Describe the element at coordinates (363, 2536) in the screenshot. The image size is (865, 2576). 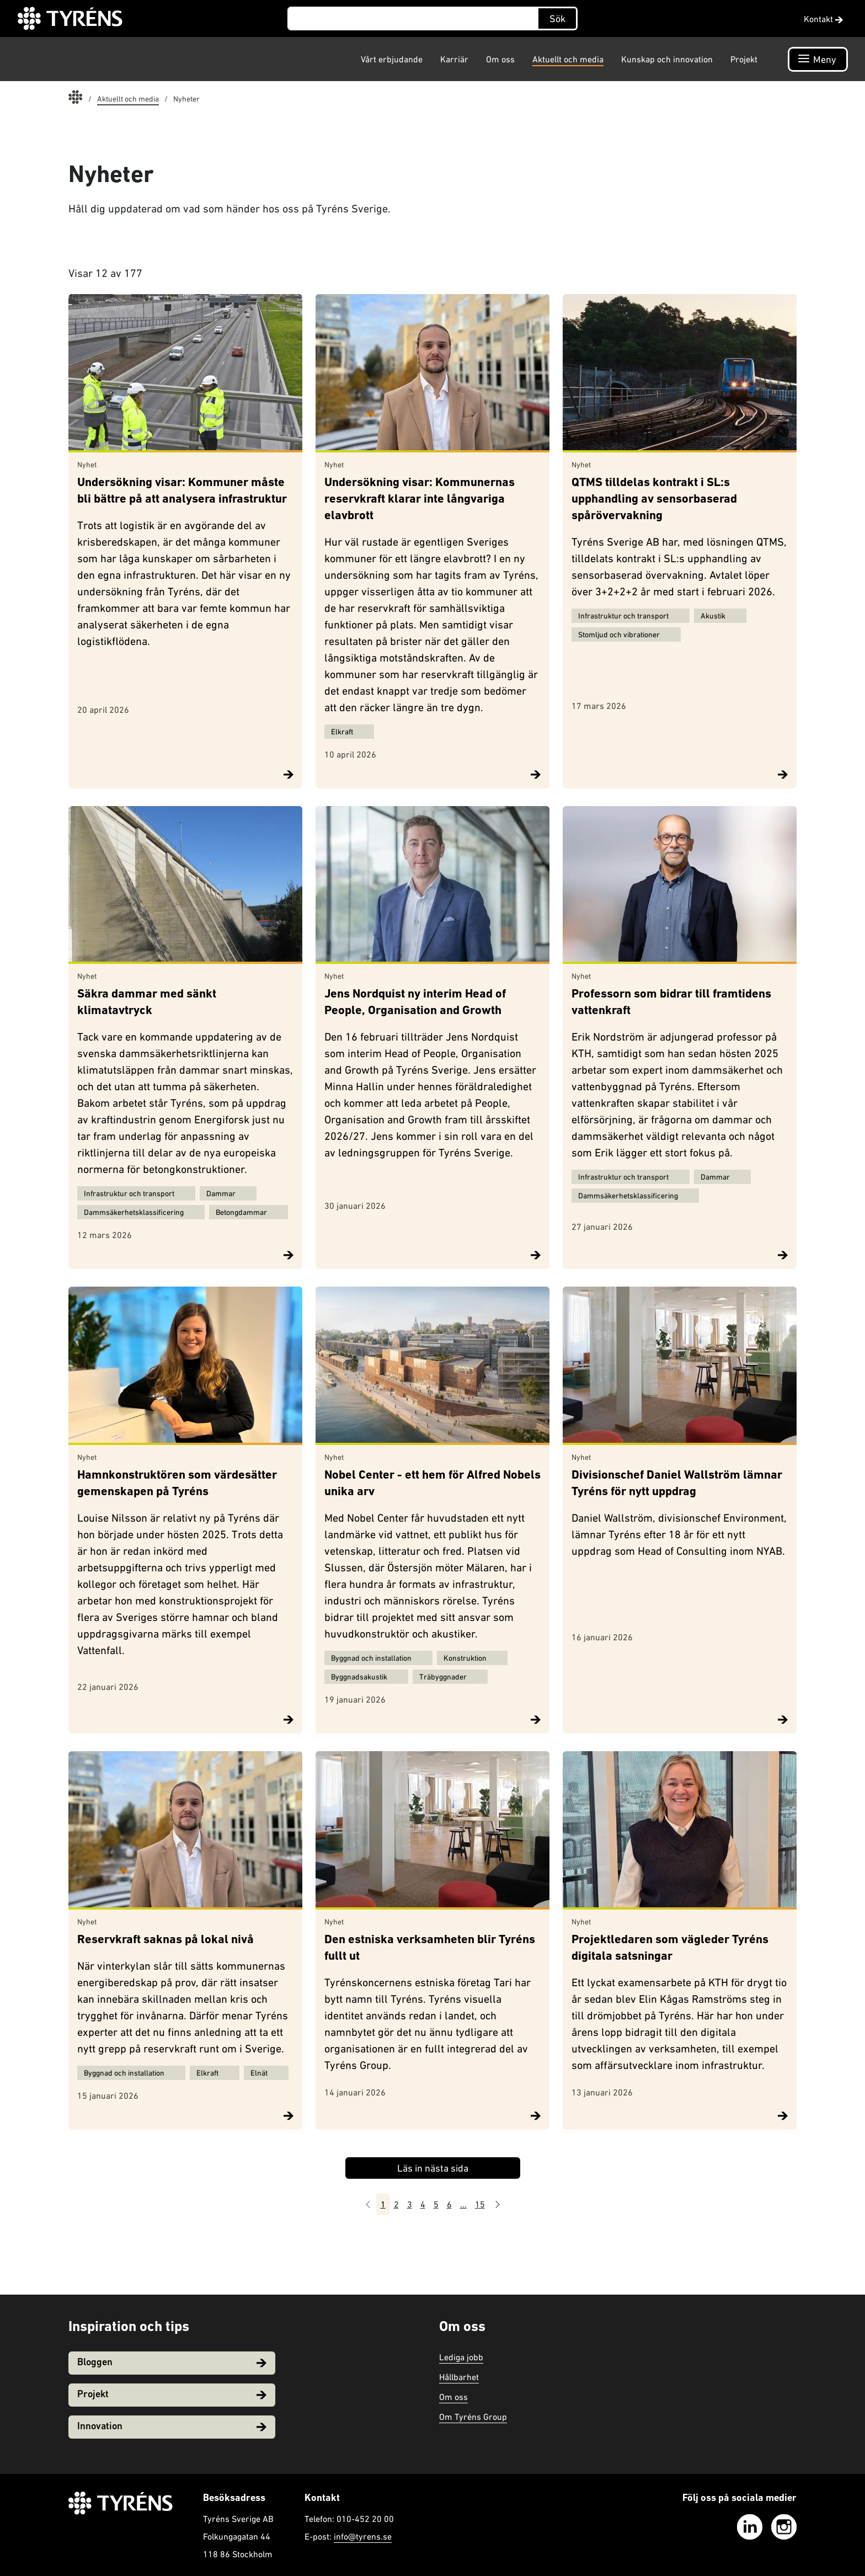
I see `info@tyrens.se` at that location.